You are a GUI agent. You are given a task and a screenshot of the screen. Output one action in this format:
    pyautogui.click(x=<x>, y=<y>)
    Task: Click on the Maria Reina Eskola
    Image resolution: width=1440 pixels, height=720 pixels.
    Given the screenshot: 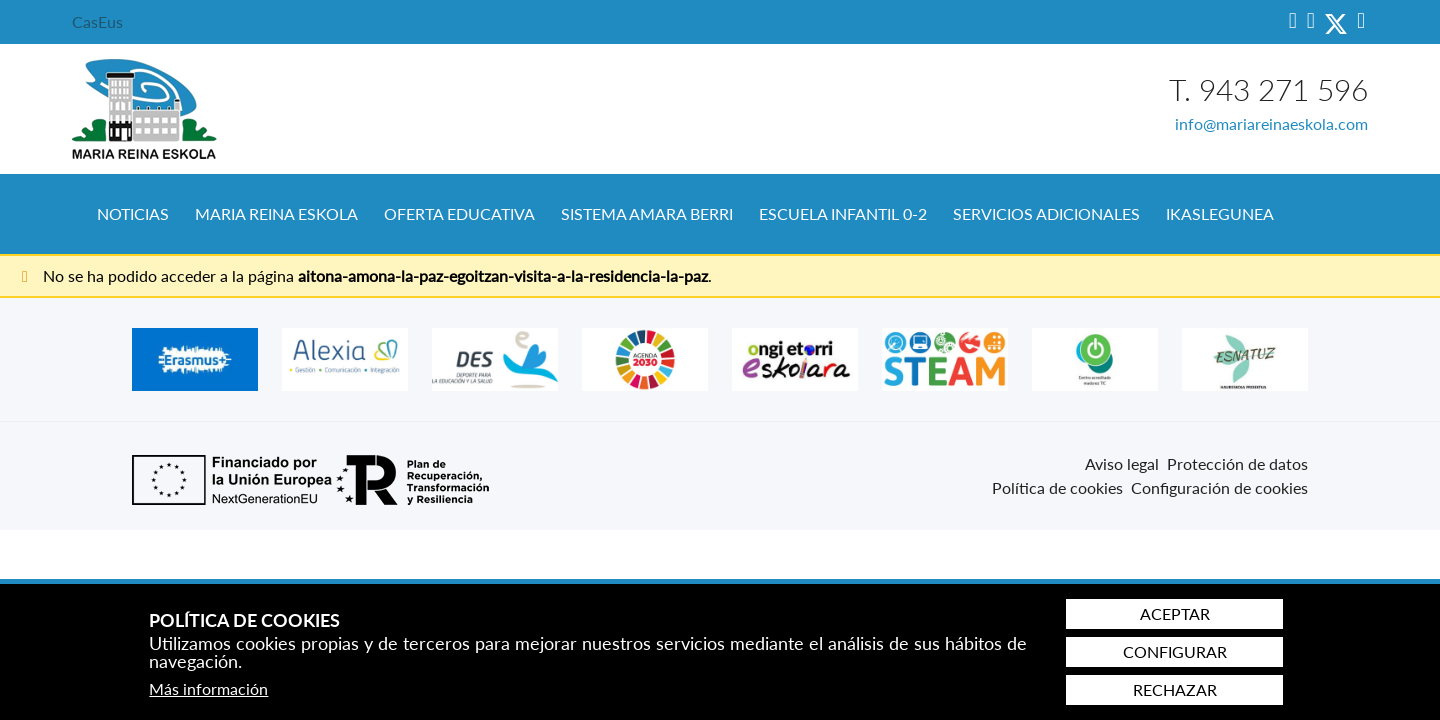 What is the action you would take?
    pyautogui.click(x=276, y=213)
    